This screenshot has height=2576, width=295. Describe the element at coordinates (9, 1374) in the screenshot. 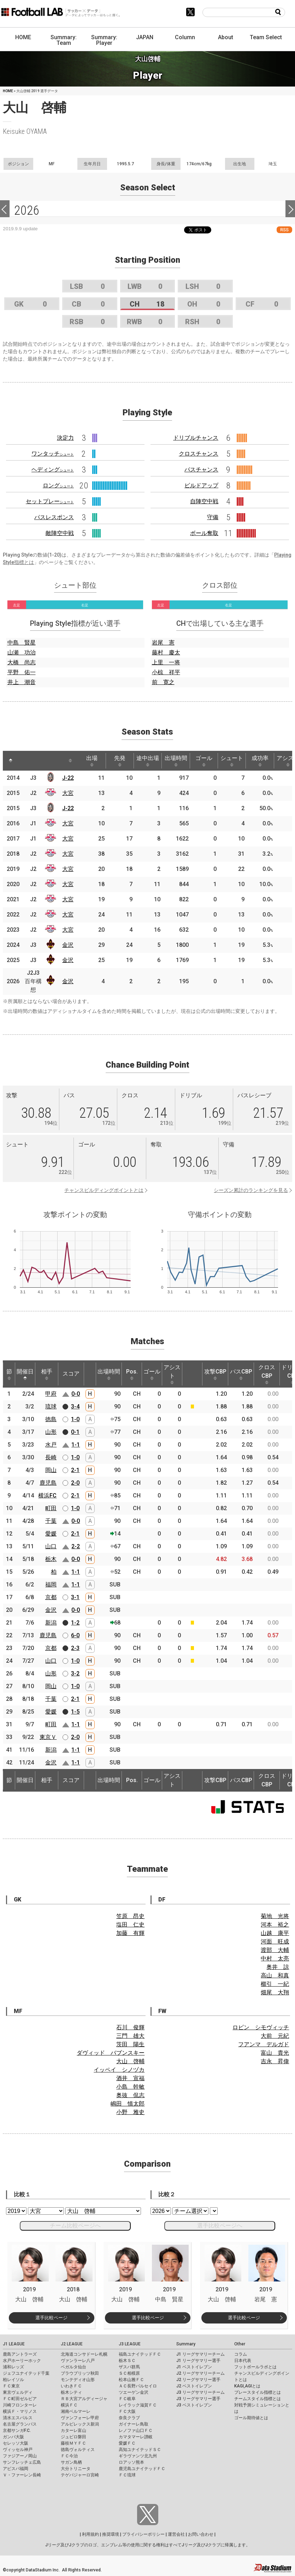

I see `節 [節: activate to sort column ascending]` at that location.